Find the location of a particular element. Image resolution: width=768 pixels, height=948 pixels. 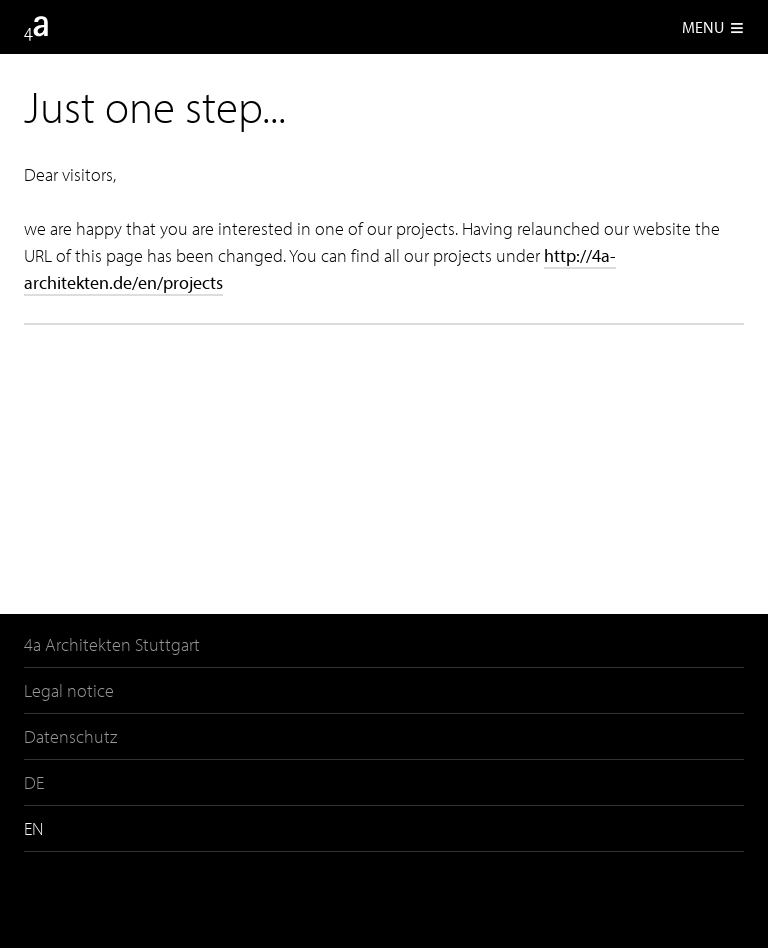

Menu is located at coordinates (713, 27).